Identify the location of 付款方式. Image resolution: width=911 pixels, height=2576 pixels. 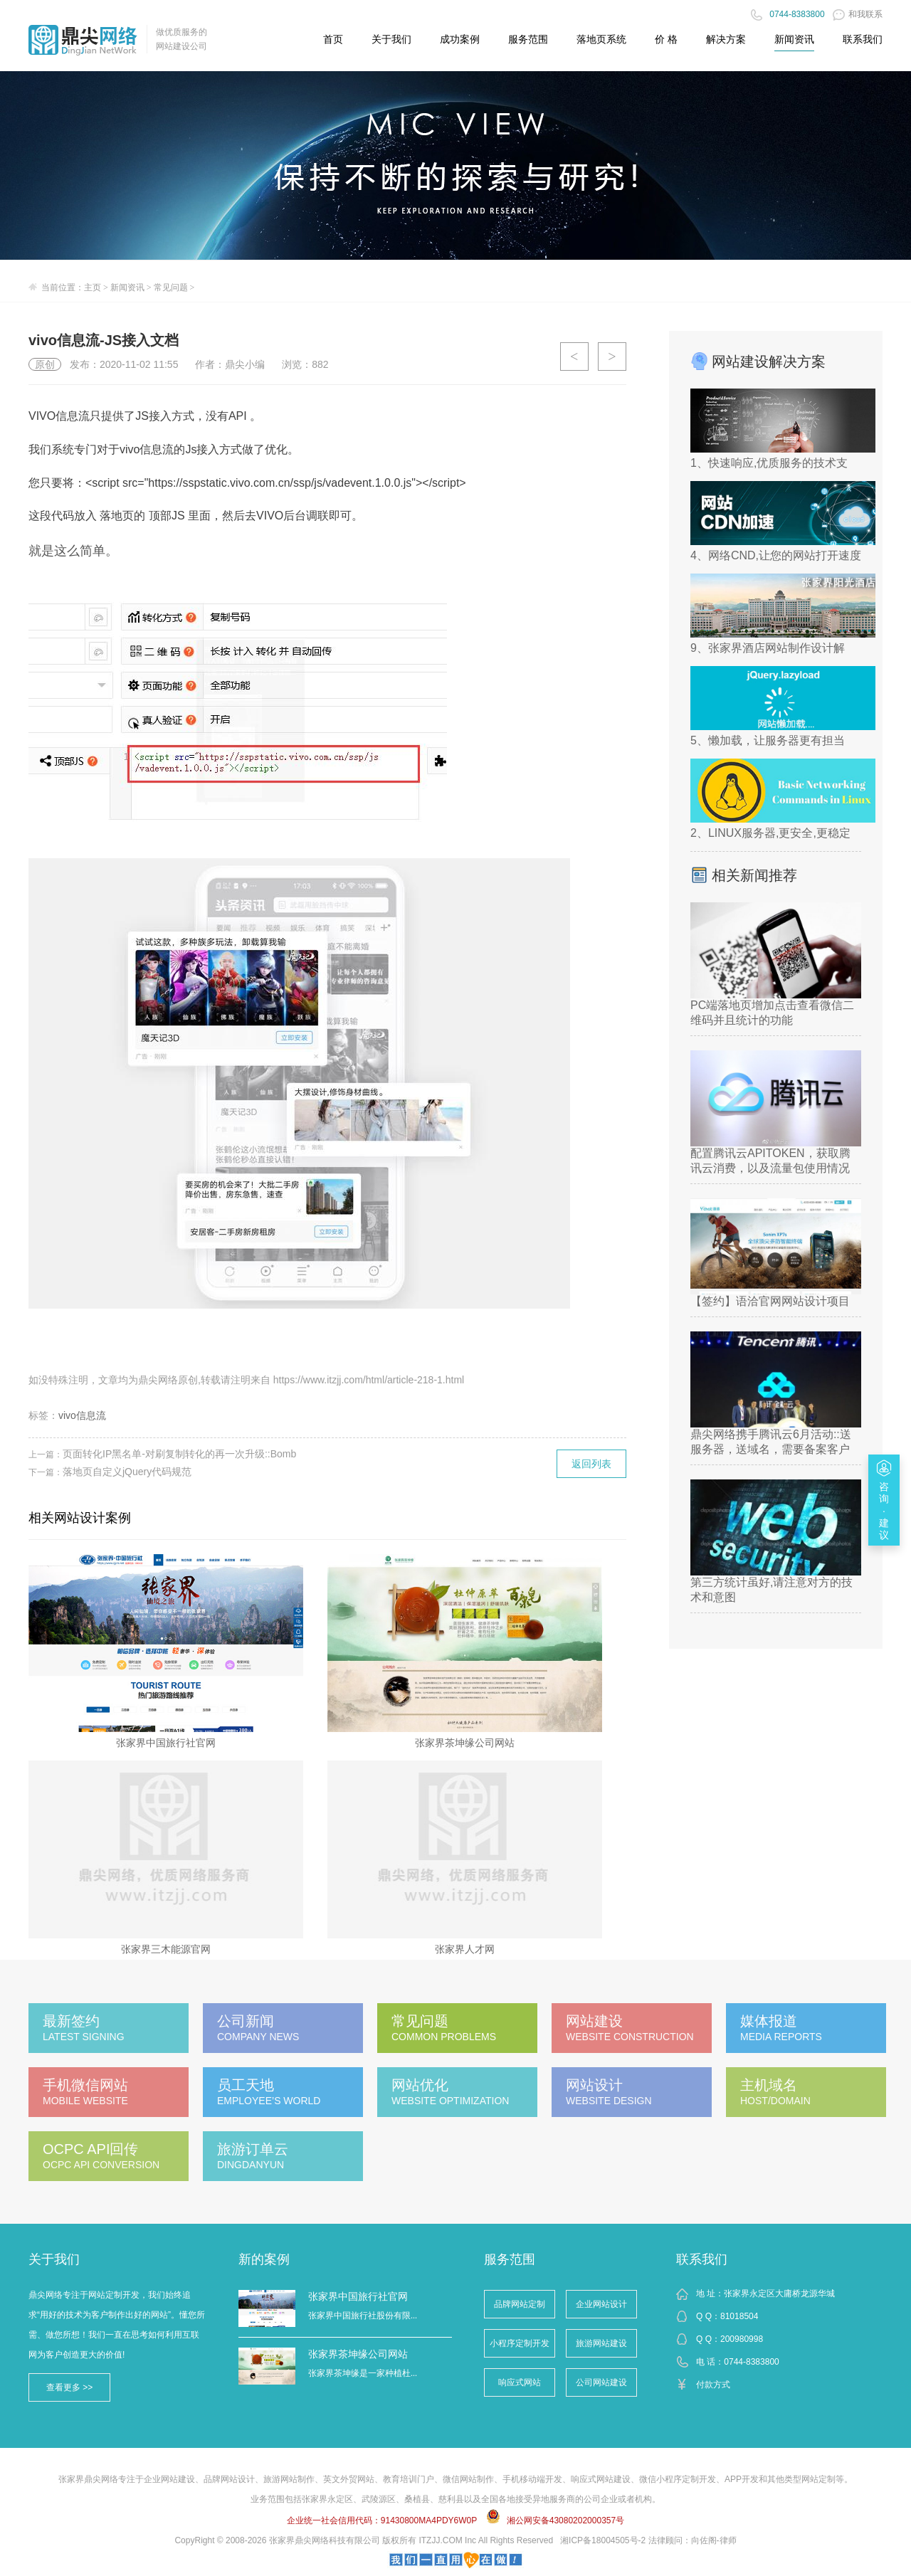
(713, 2385).